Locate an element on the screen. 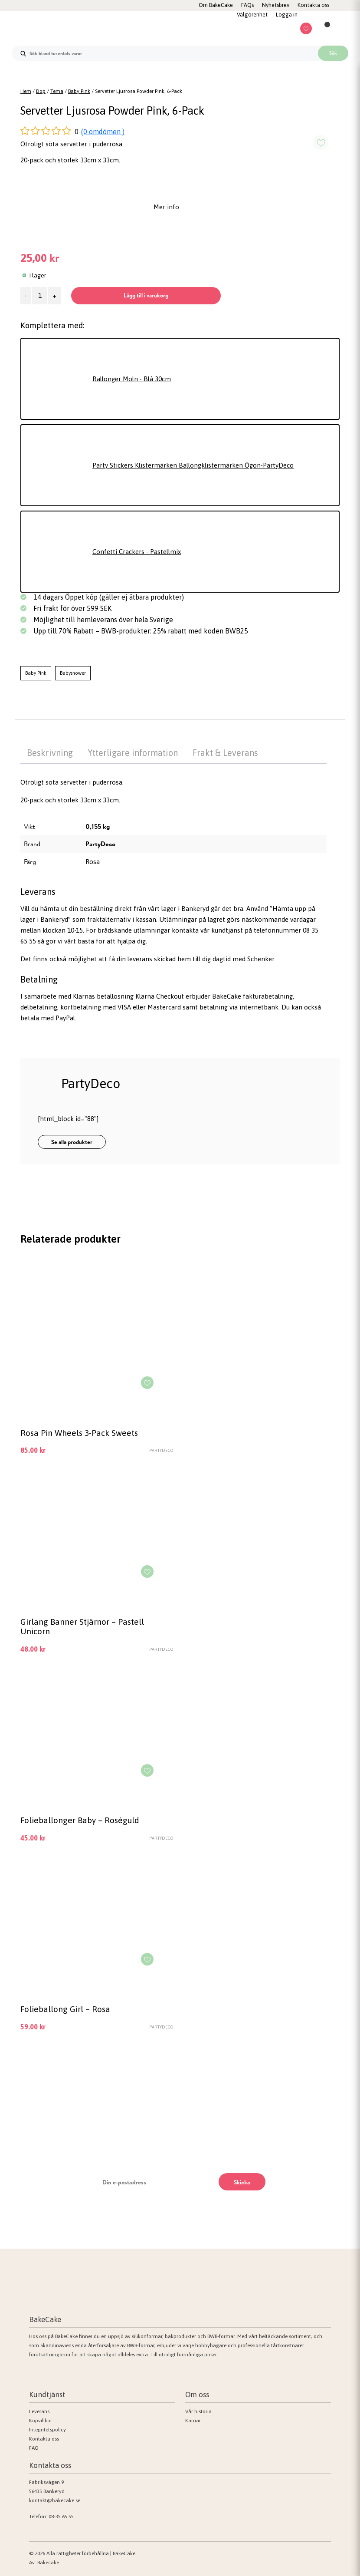  Ytterligare information [tab] is located at coordinates (133, 753).